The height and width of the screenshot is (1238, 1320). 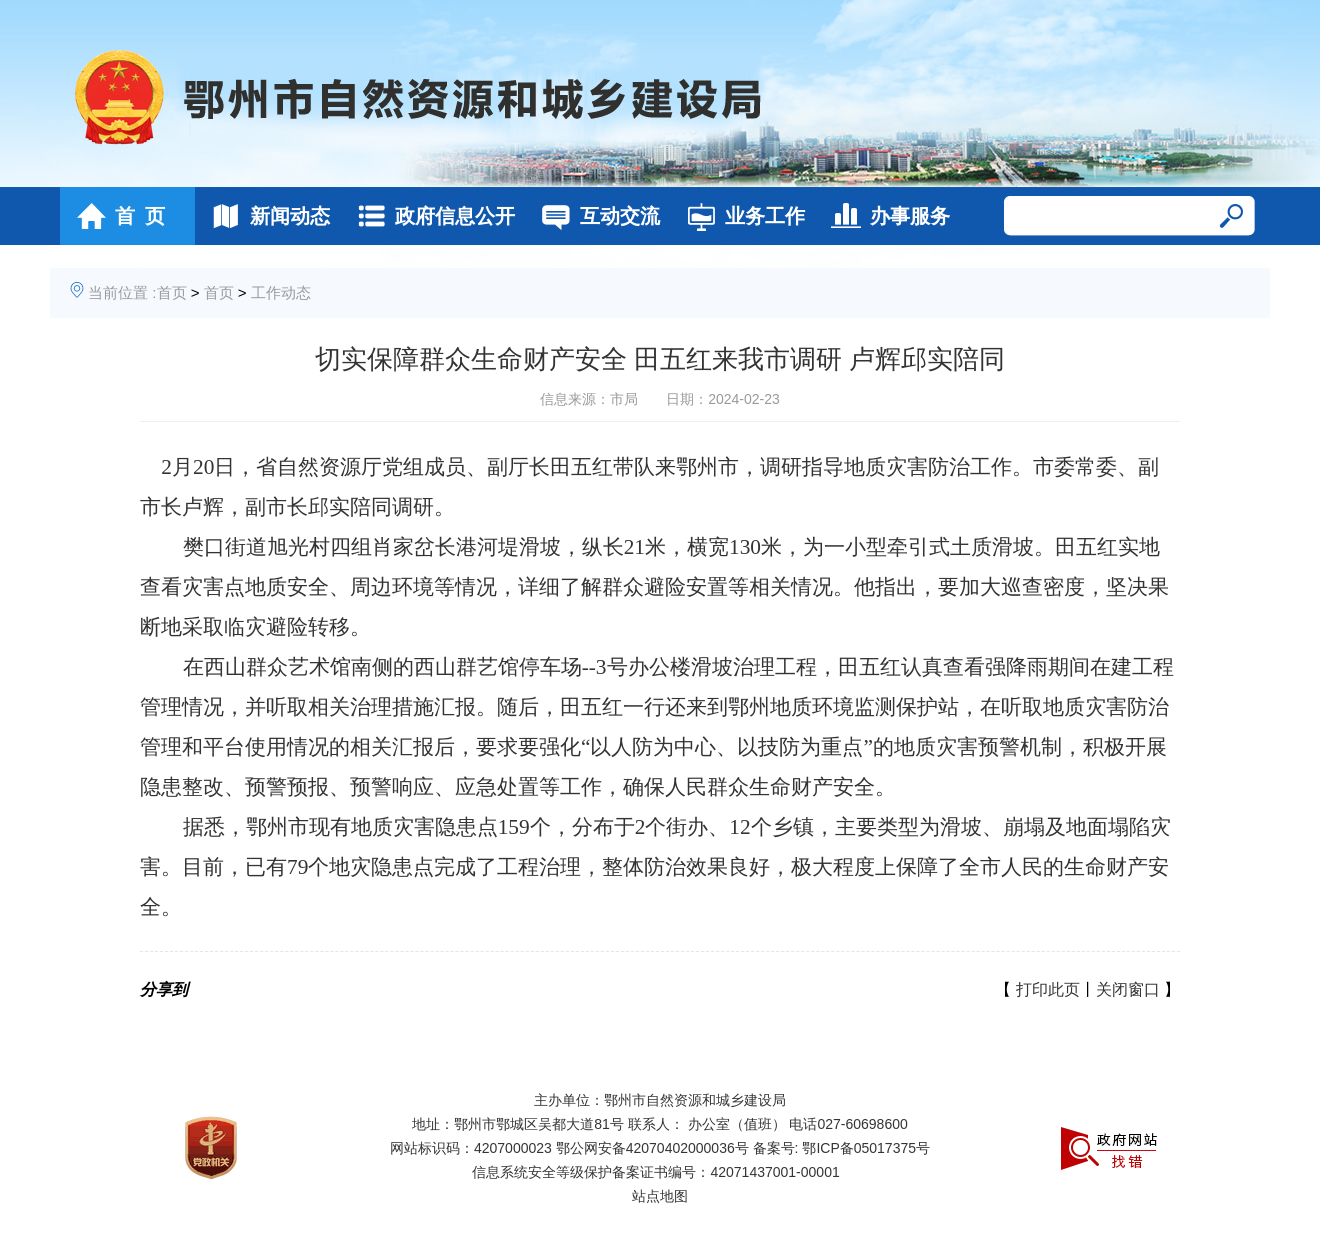 I want to click on 首 页, so click(x=115, y=216).